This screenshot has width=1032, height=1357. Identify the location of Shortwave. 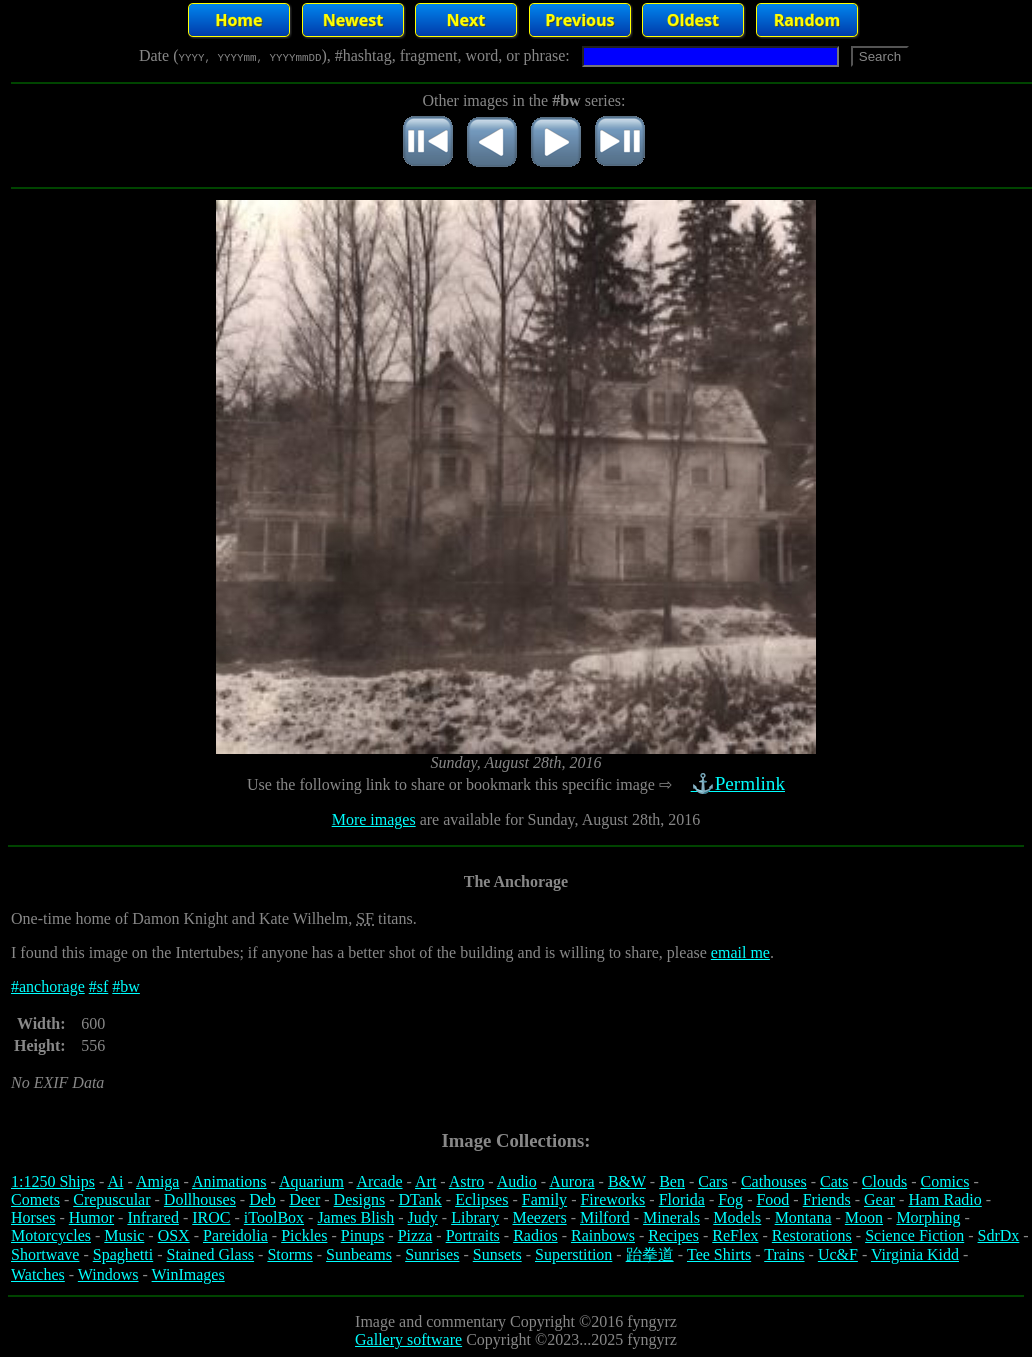
(45, 1254).